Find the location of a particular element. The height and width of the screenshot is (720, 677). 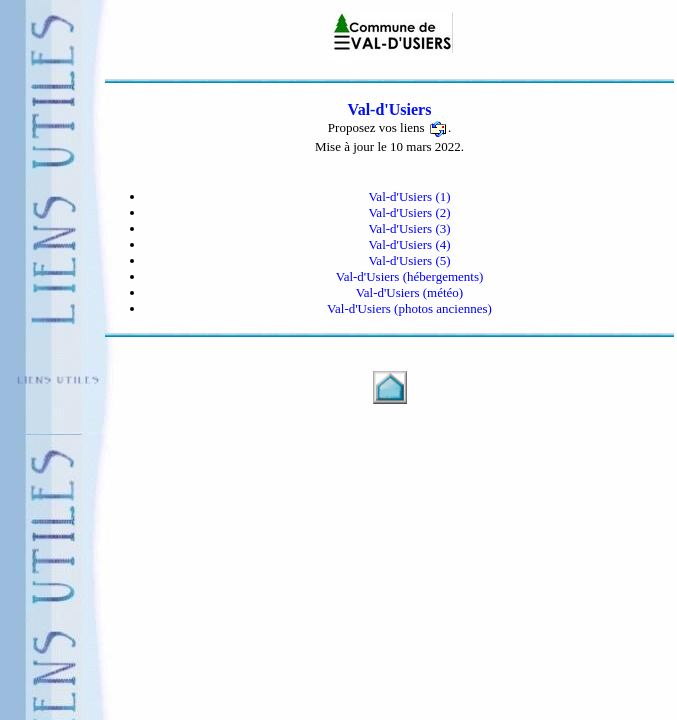

Val-d'Usiers (2) is located at coordinates (409, 212).